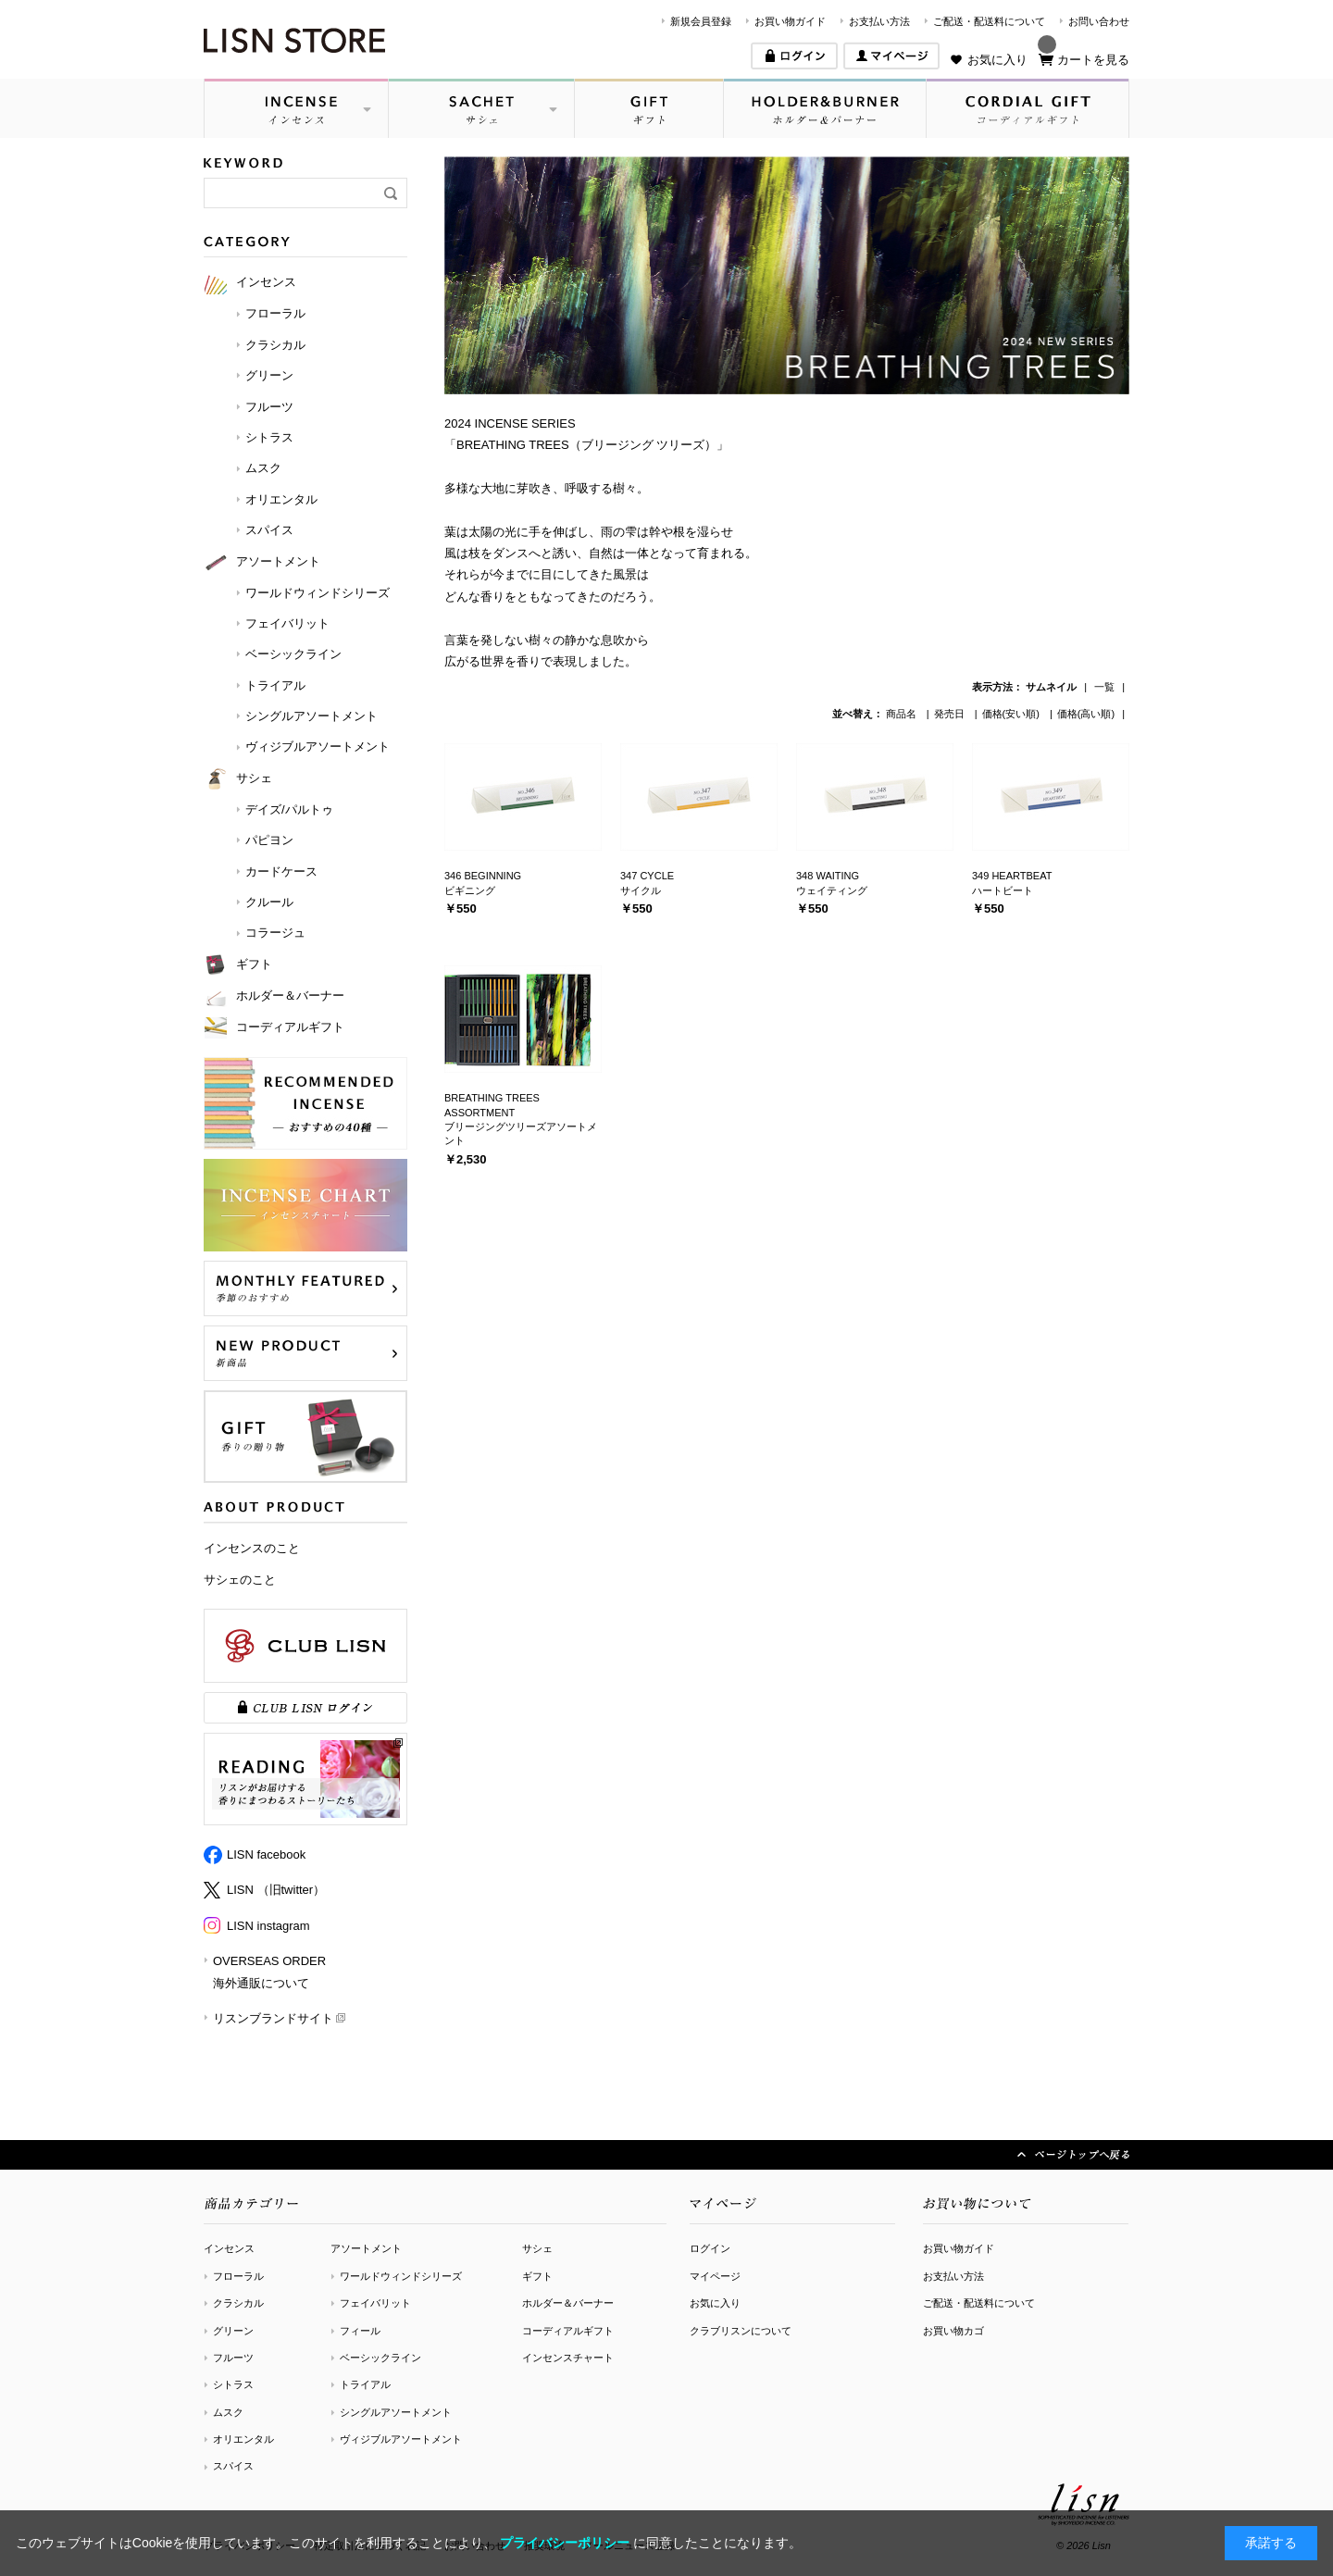 This screenshot has width=1333, height=2576. What do you see at coordinates (360, 2330) in the screenshot?
I see `フィール` at bounding box center [360, 2330].